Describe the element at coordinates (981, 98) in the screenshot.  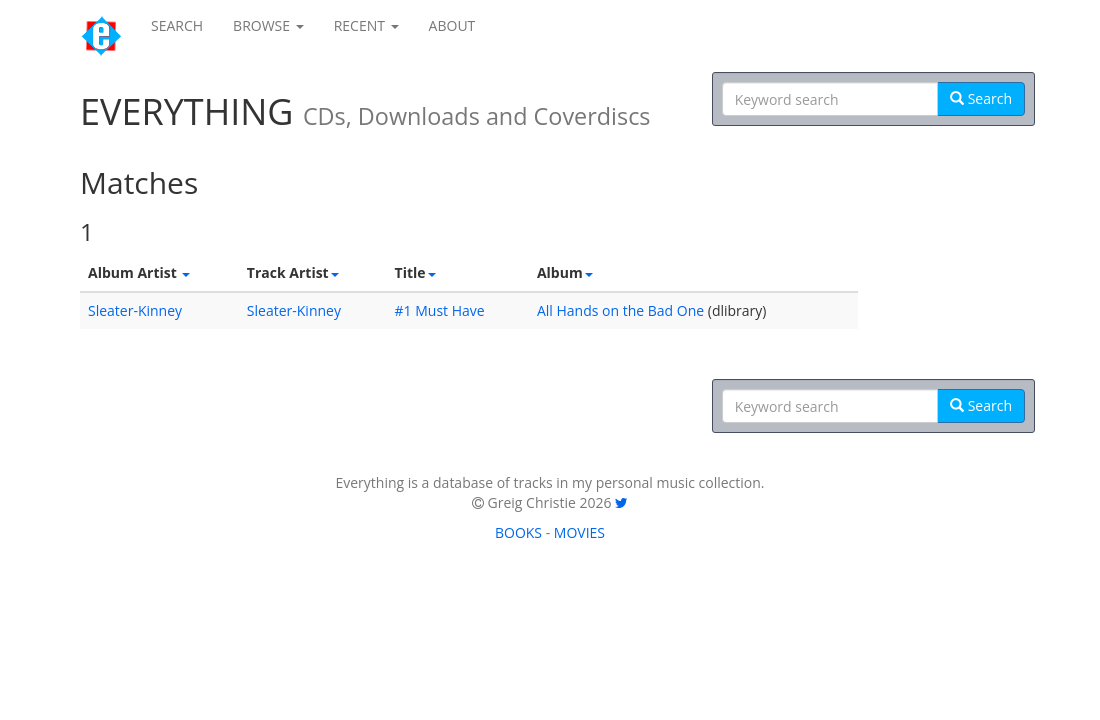
I see `Search` at that location.